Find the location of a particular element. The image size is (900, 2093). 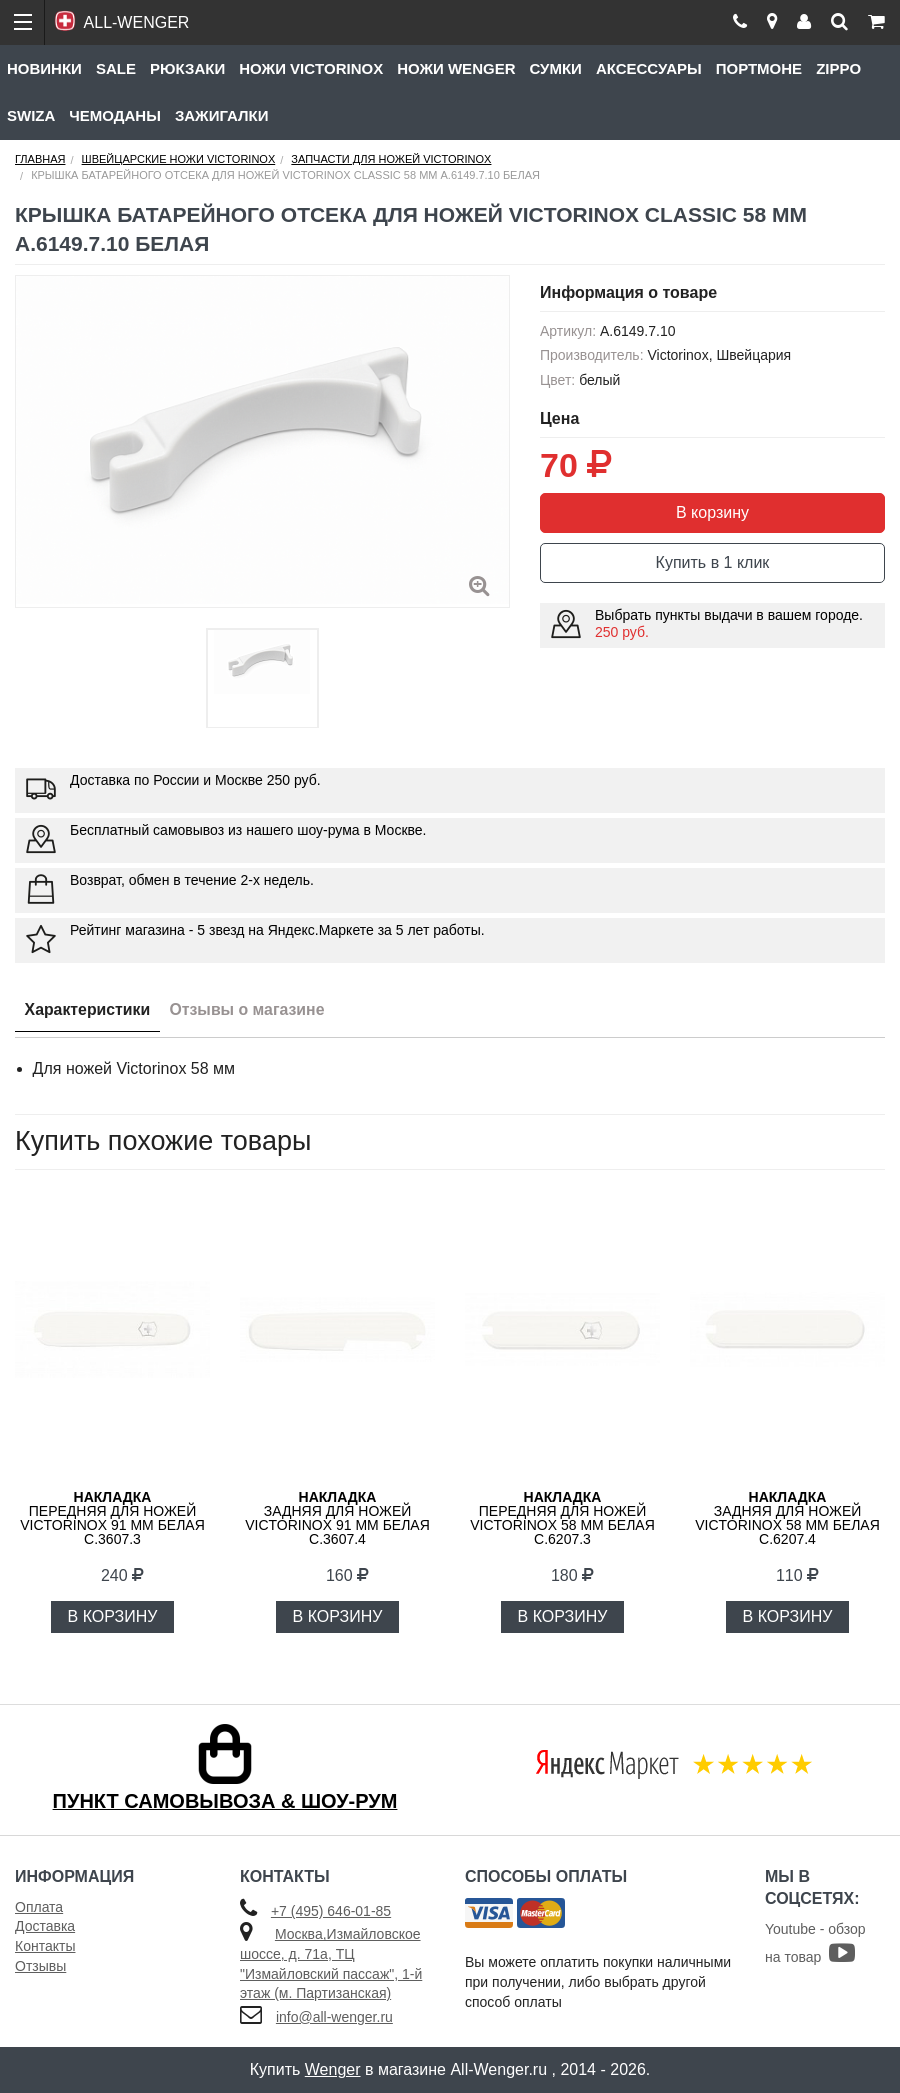

Оплата is located at coordinates (39, 1907).